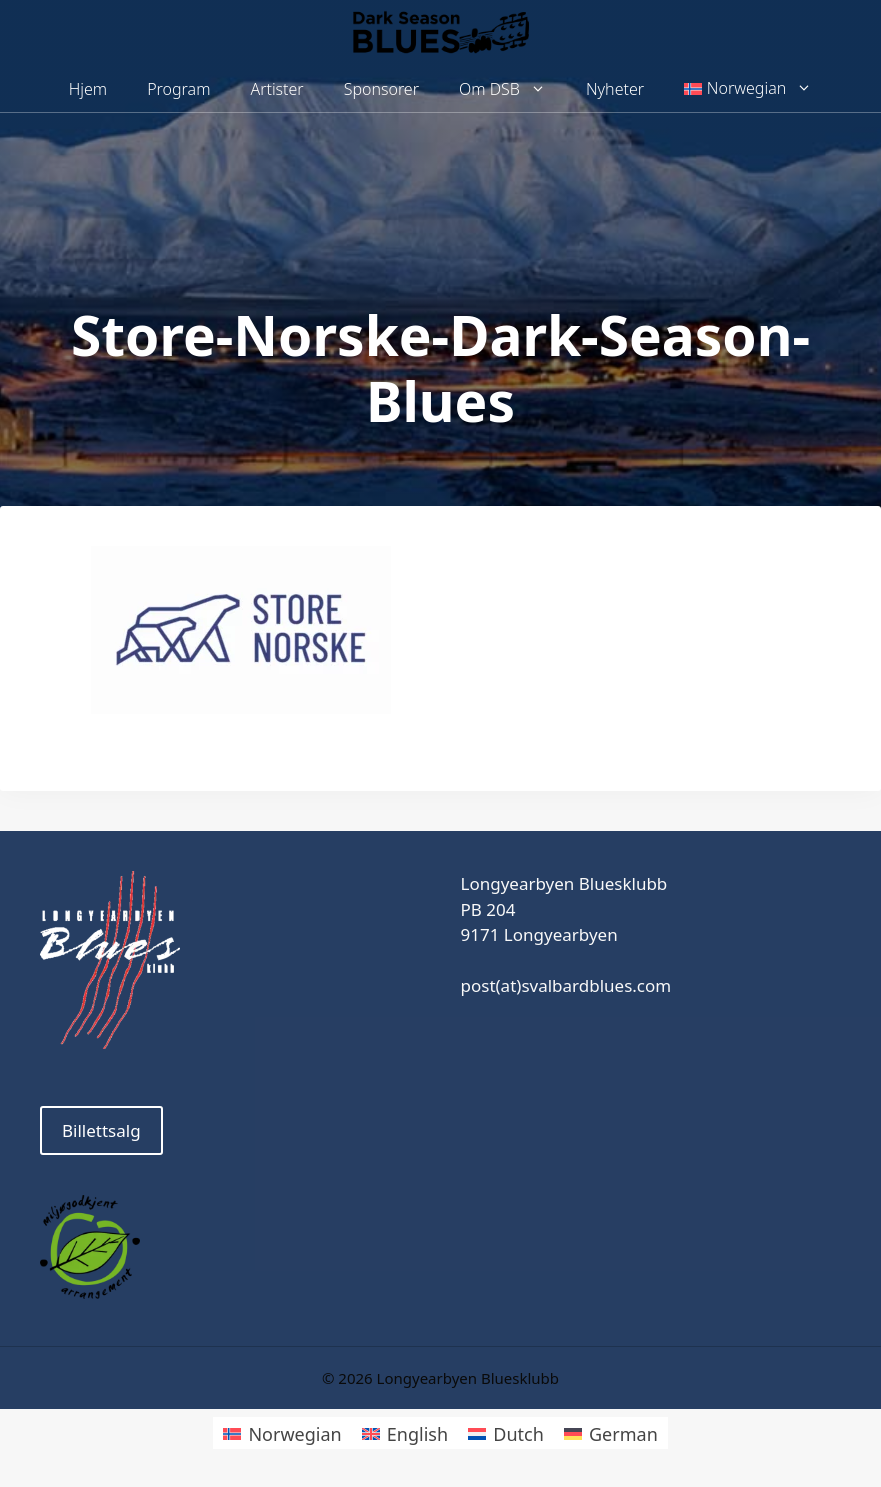 Image resolution: width=881 pixels, height=1487 pixels. Describe the element at coordinates (88, 89) in the screenshot. I see `Hjem` at that location.